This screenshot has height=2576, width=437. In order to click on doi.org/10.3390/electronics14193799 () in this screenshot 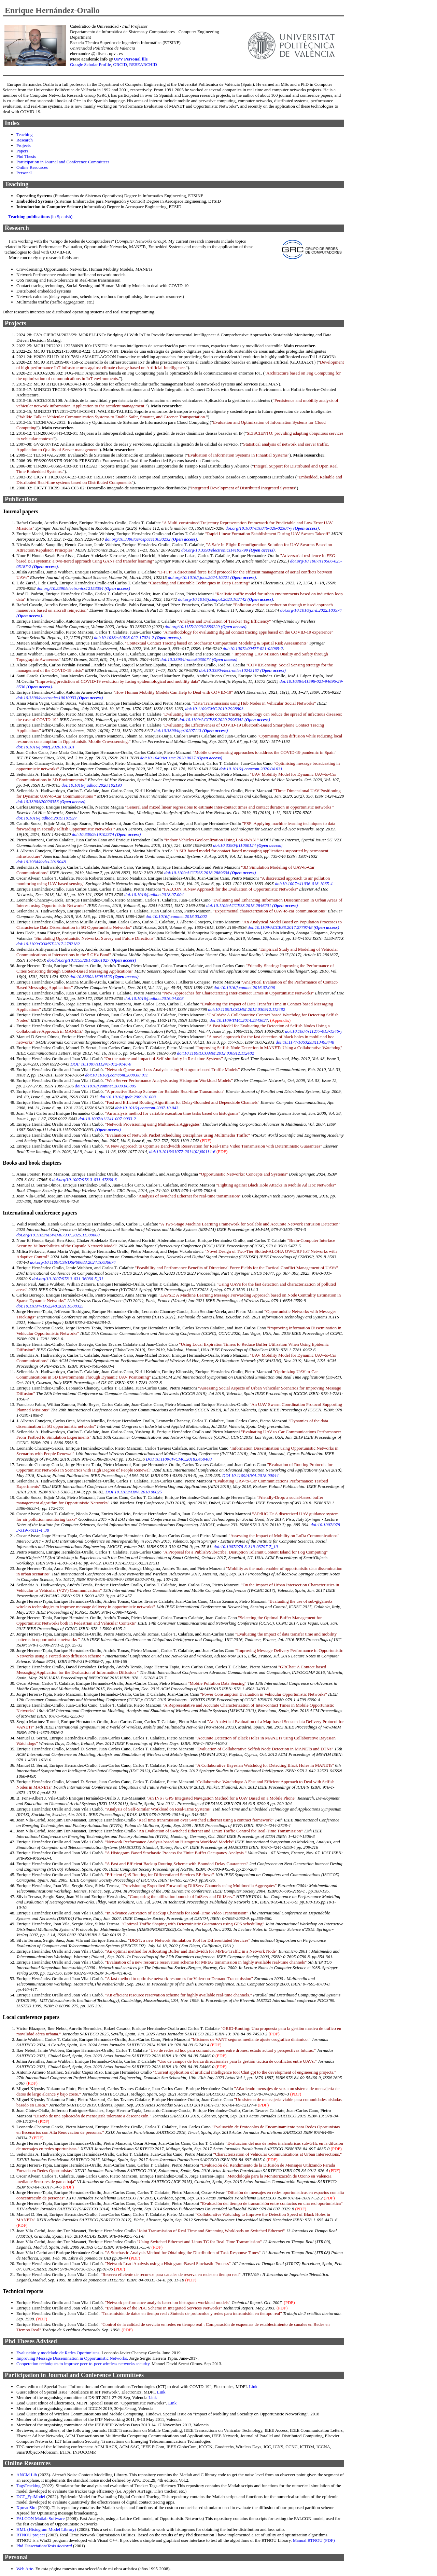, I will do `click(227, 550)`.